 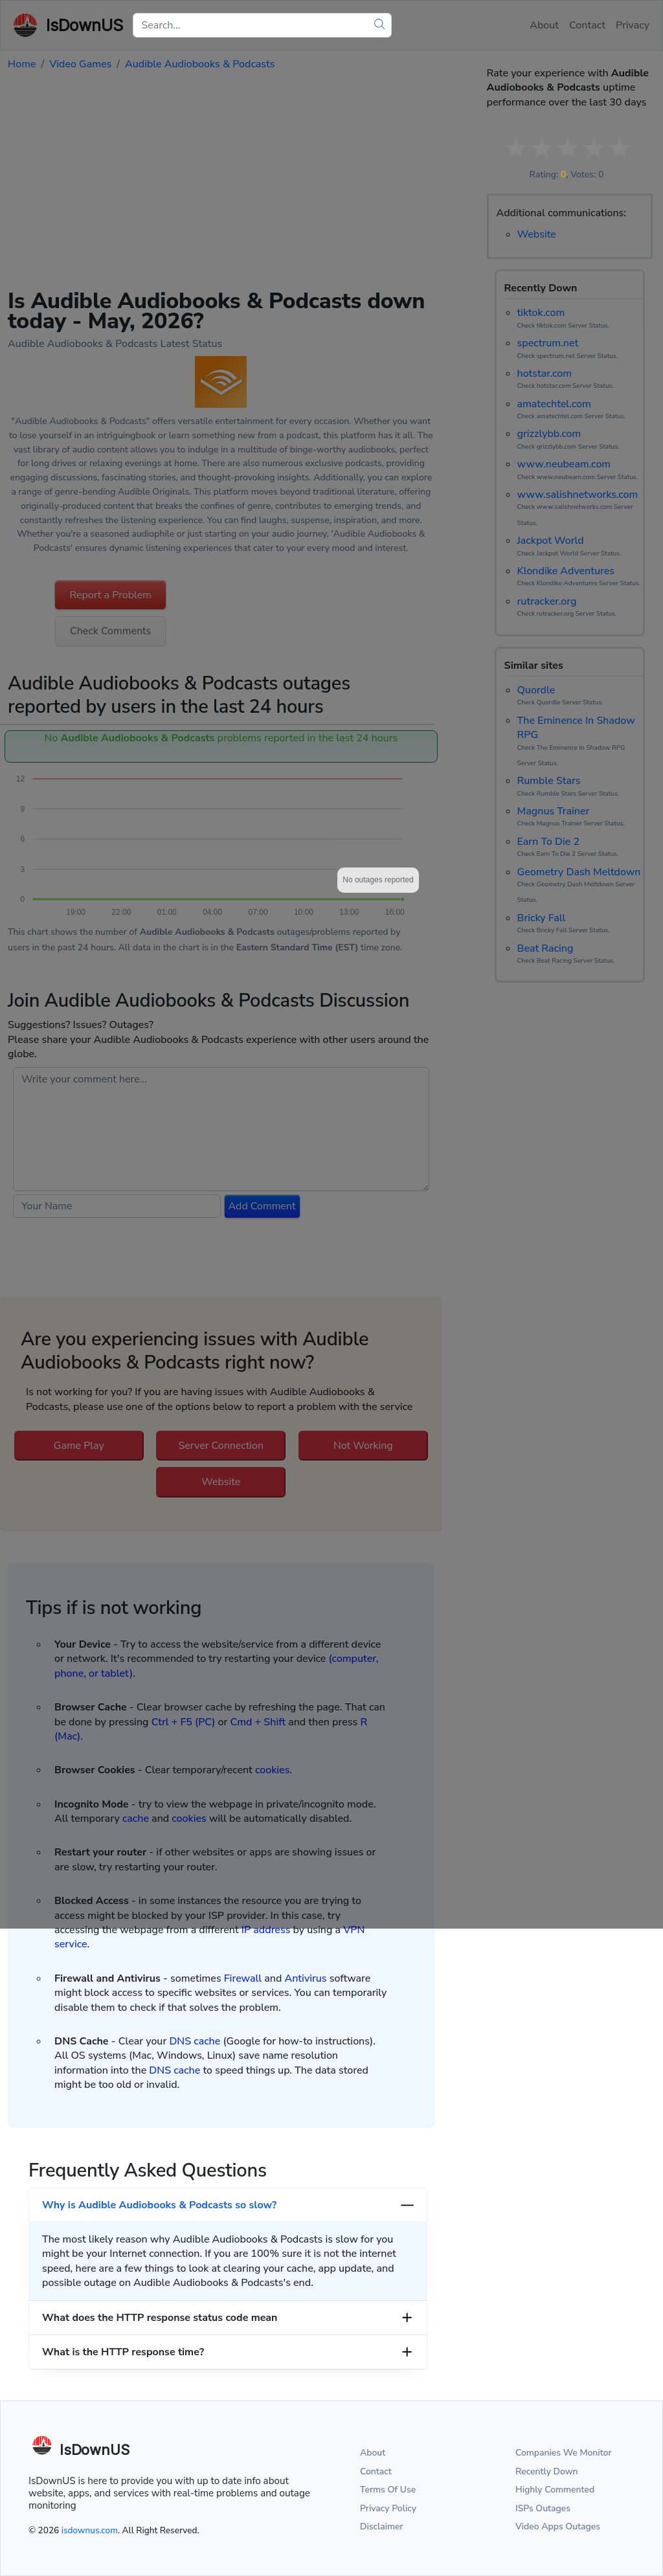 I want to click on Recently Down, so click(x=546, y=2471).